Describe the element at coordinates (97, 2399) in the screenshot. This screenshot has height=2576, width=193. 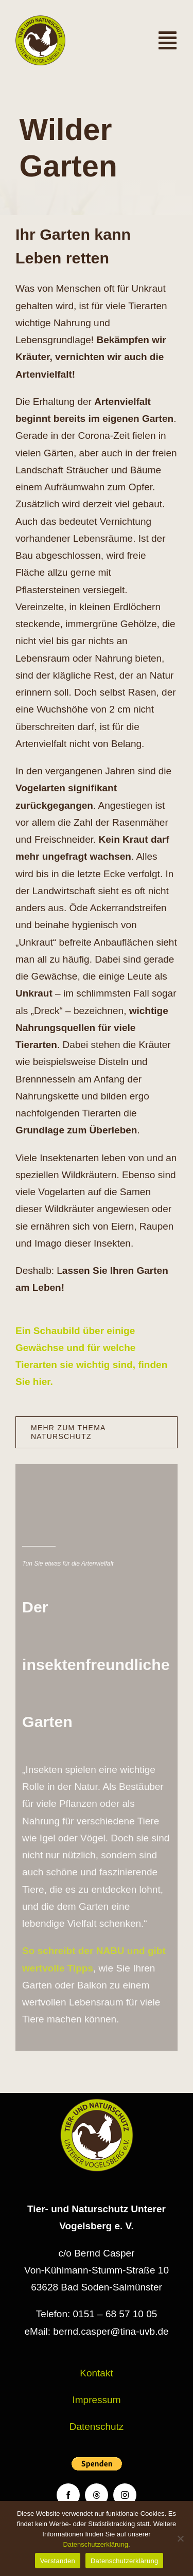
I see `Impressum` at that location.